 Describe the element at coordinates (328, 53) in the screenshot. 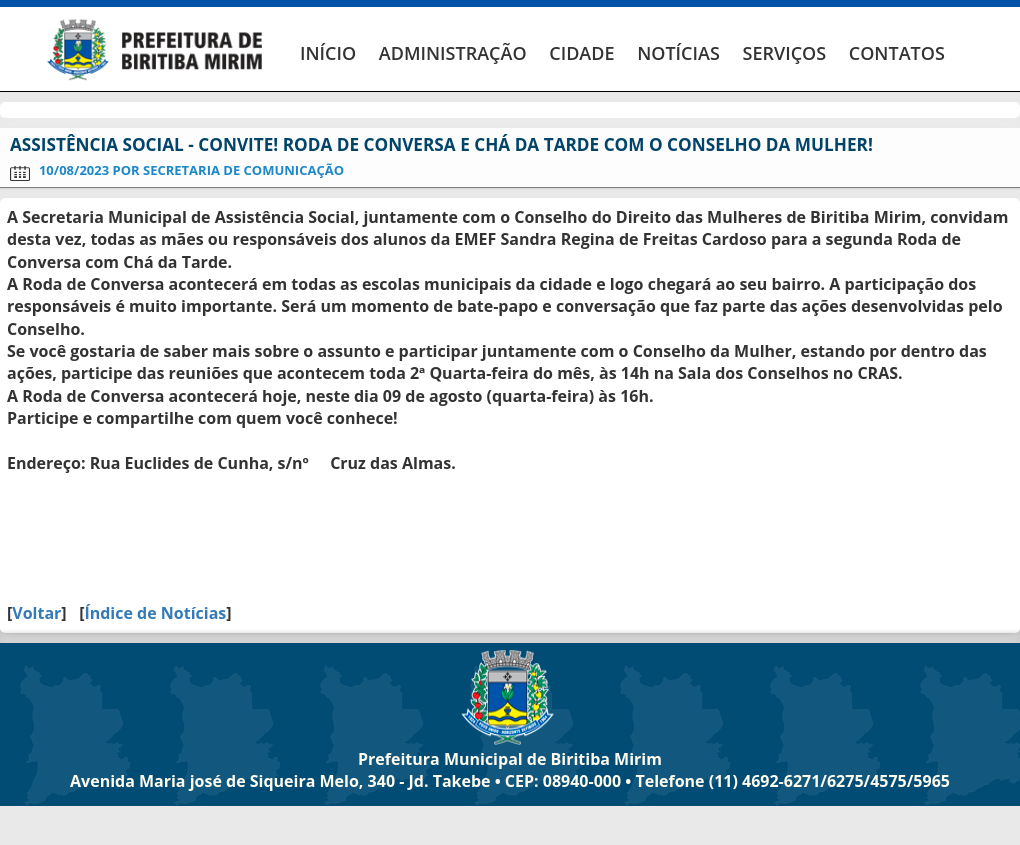

I see `INÍCIO` at that location.